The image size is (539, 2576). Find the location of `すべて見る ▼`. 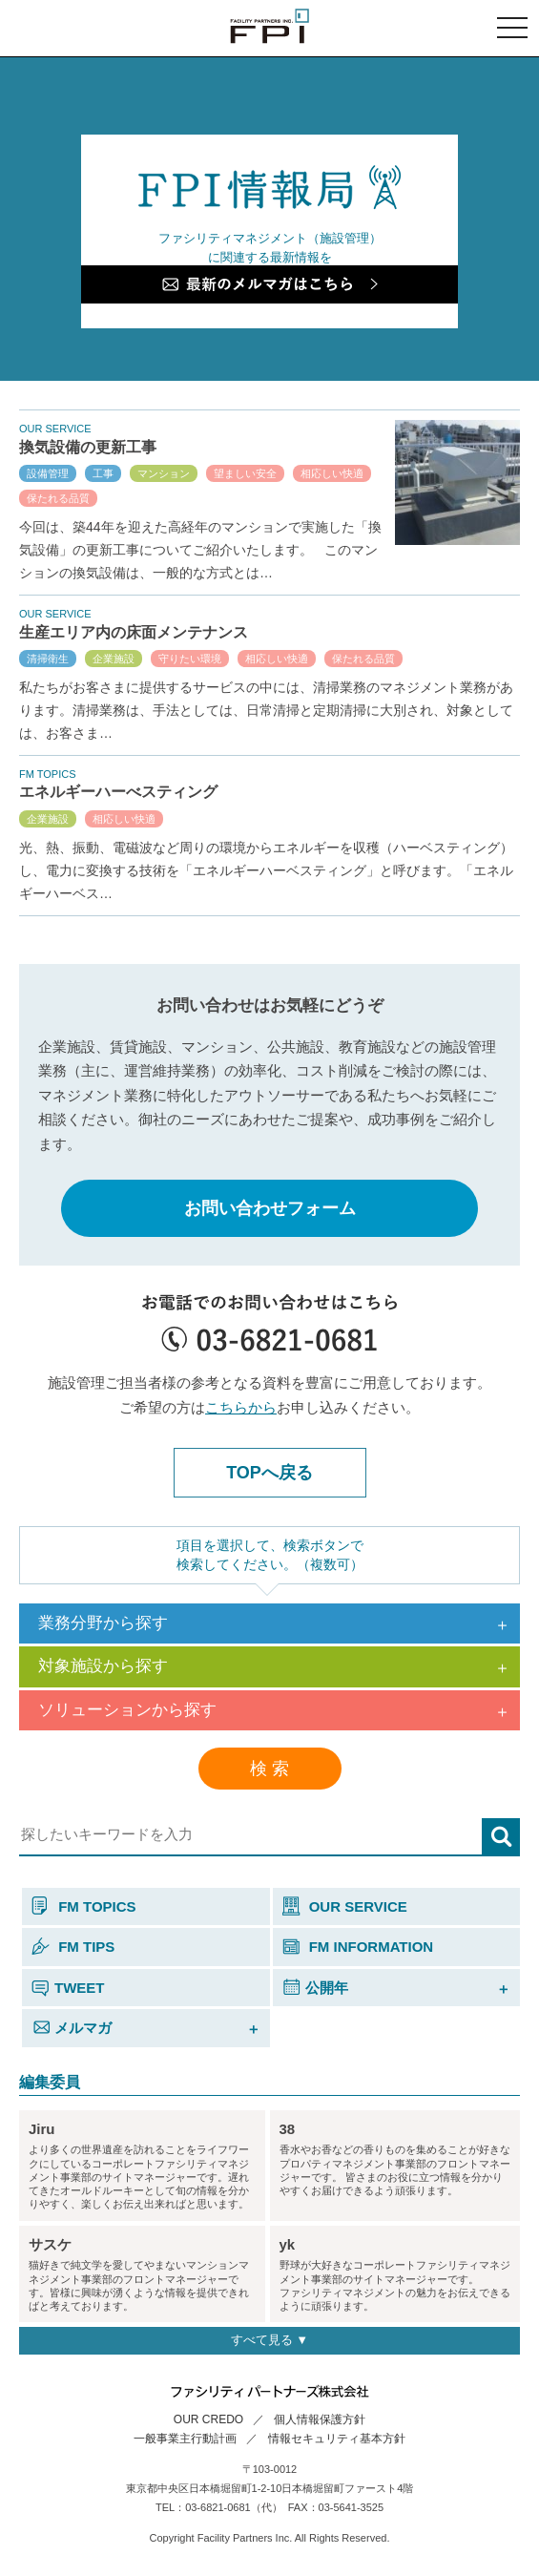

すべて見る ▼ is located at coordinates (269, 2340).